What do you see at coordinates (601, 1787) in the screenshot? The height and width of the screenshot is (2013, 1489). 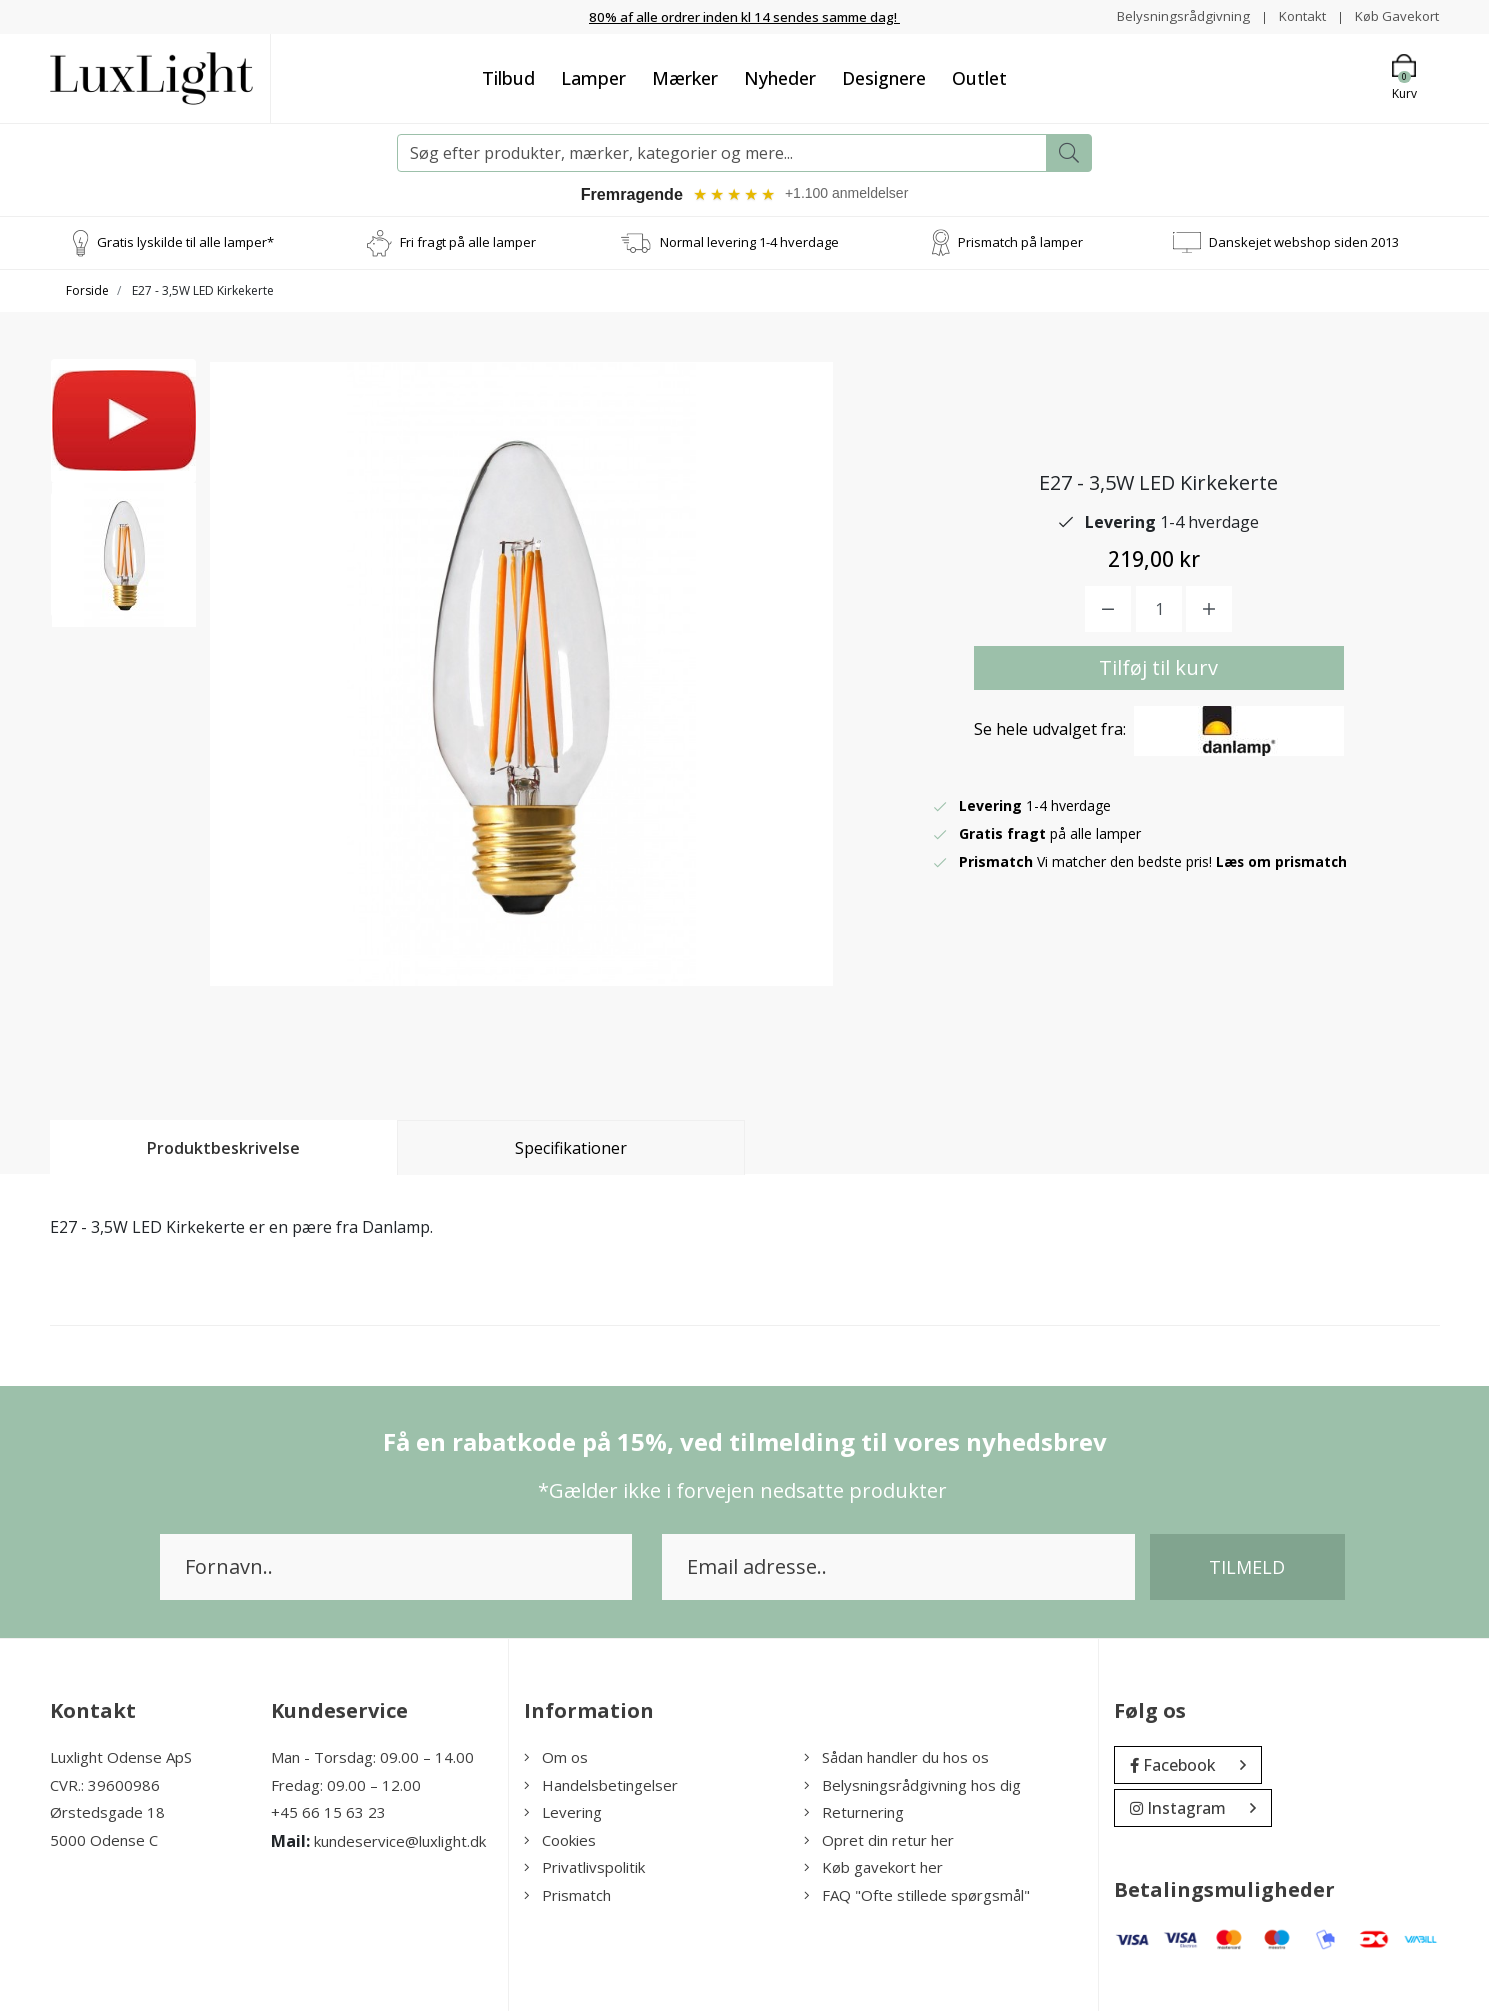 I see `Handelsbetingelser` at bounding box center [601, 1787].